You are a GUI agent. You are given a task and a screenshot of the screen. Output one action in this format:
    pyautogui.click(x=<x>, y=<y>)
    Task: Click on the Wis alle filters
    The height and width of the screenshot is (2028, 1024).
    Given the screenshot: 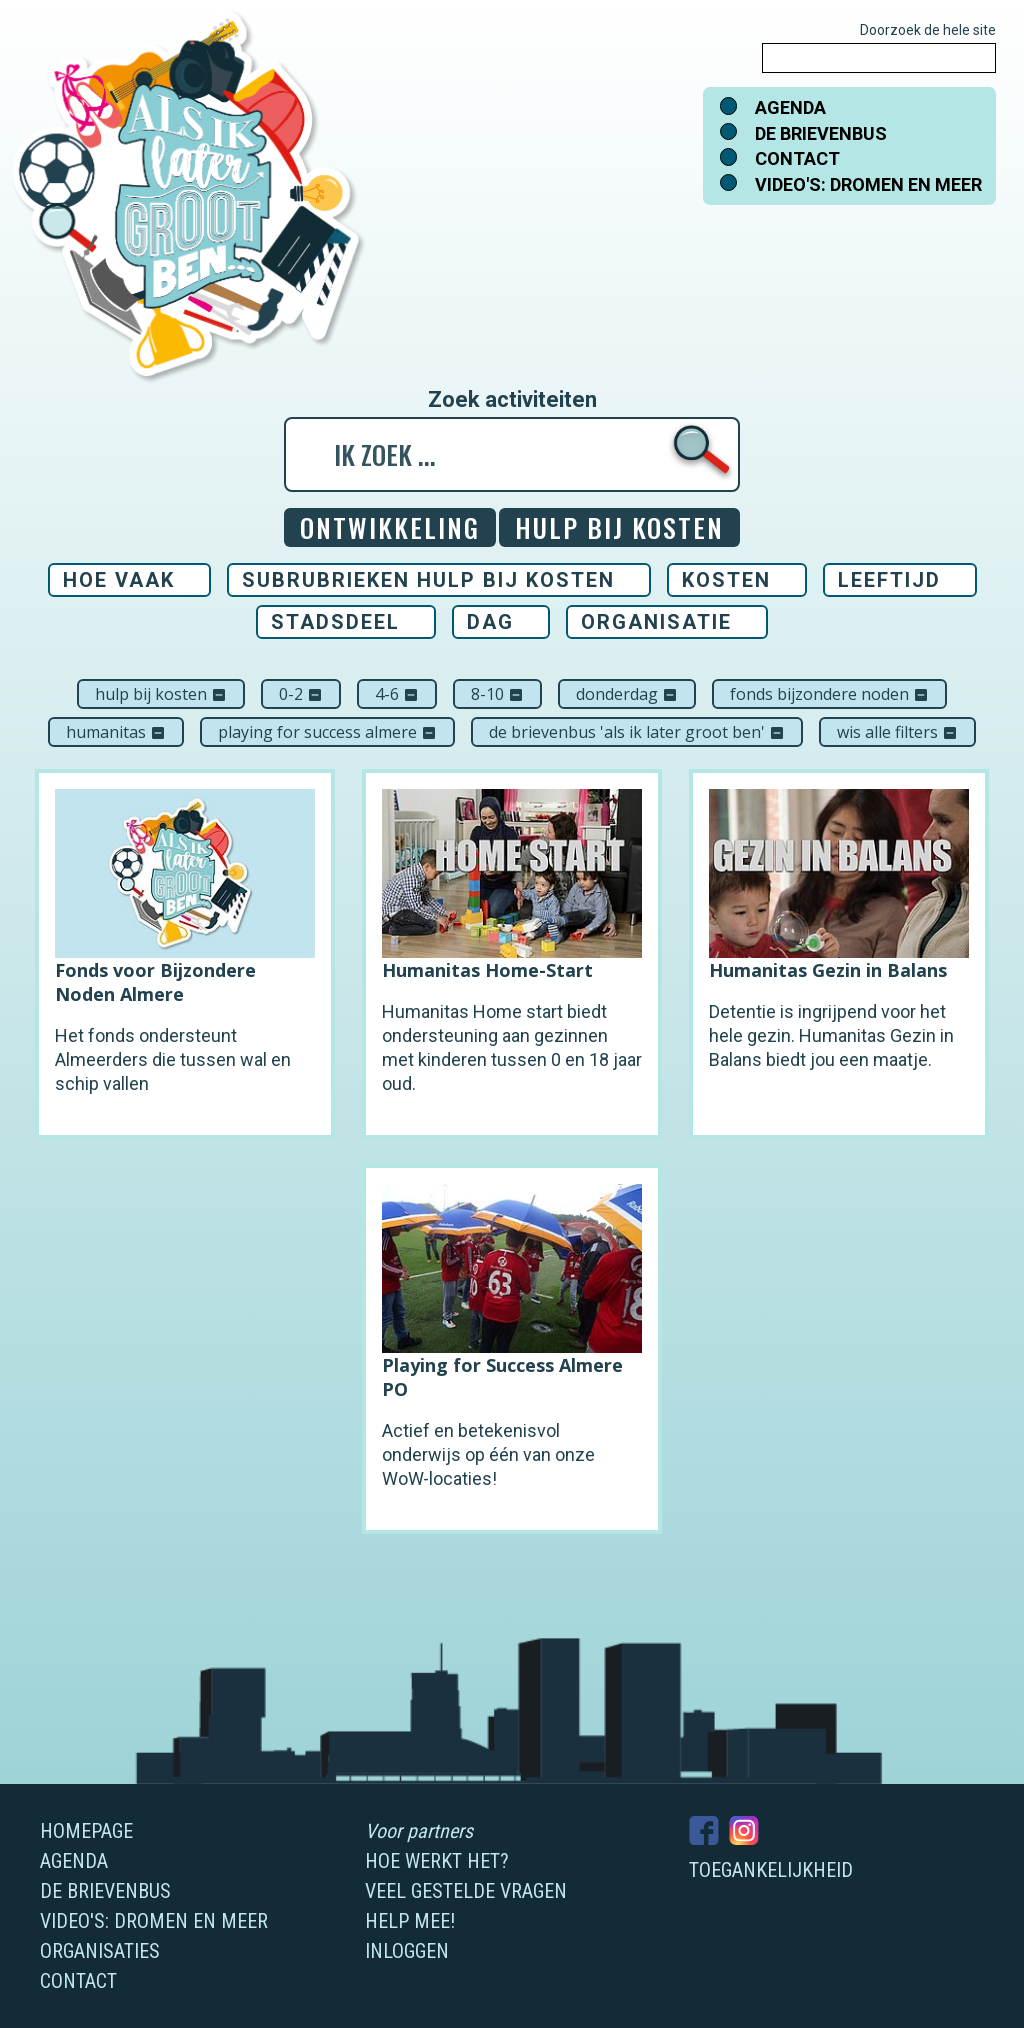 What is the action you would take?
    pyautogui.click(x=897, y=732)
    